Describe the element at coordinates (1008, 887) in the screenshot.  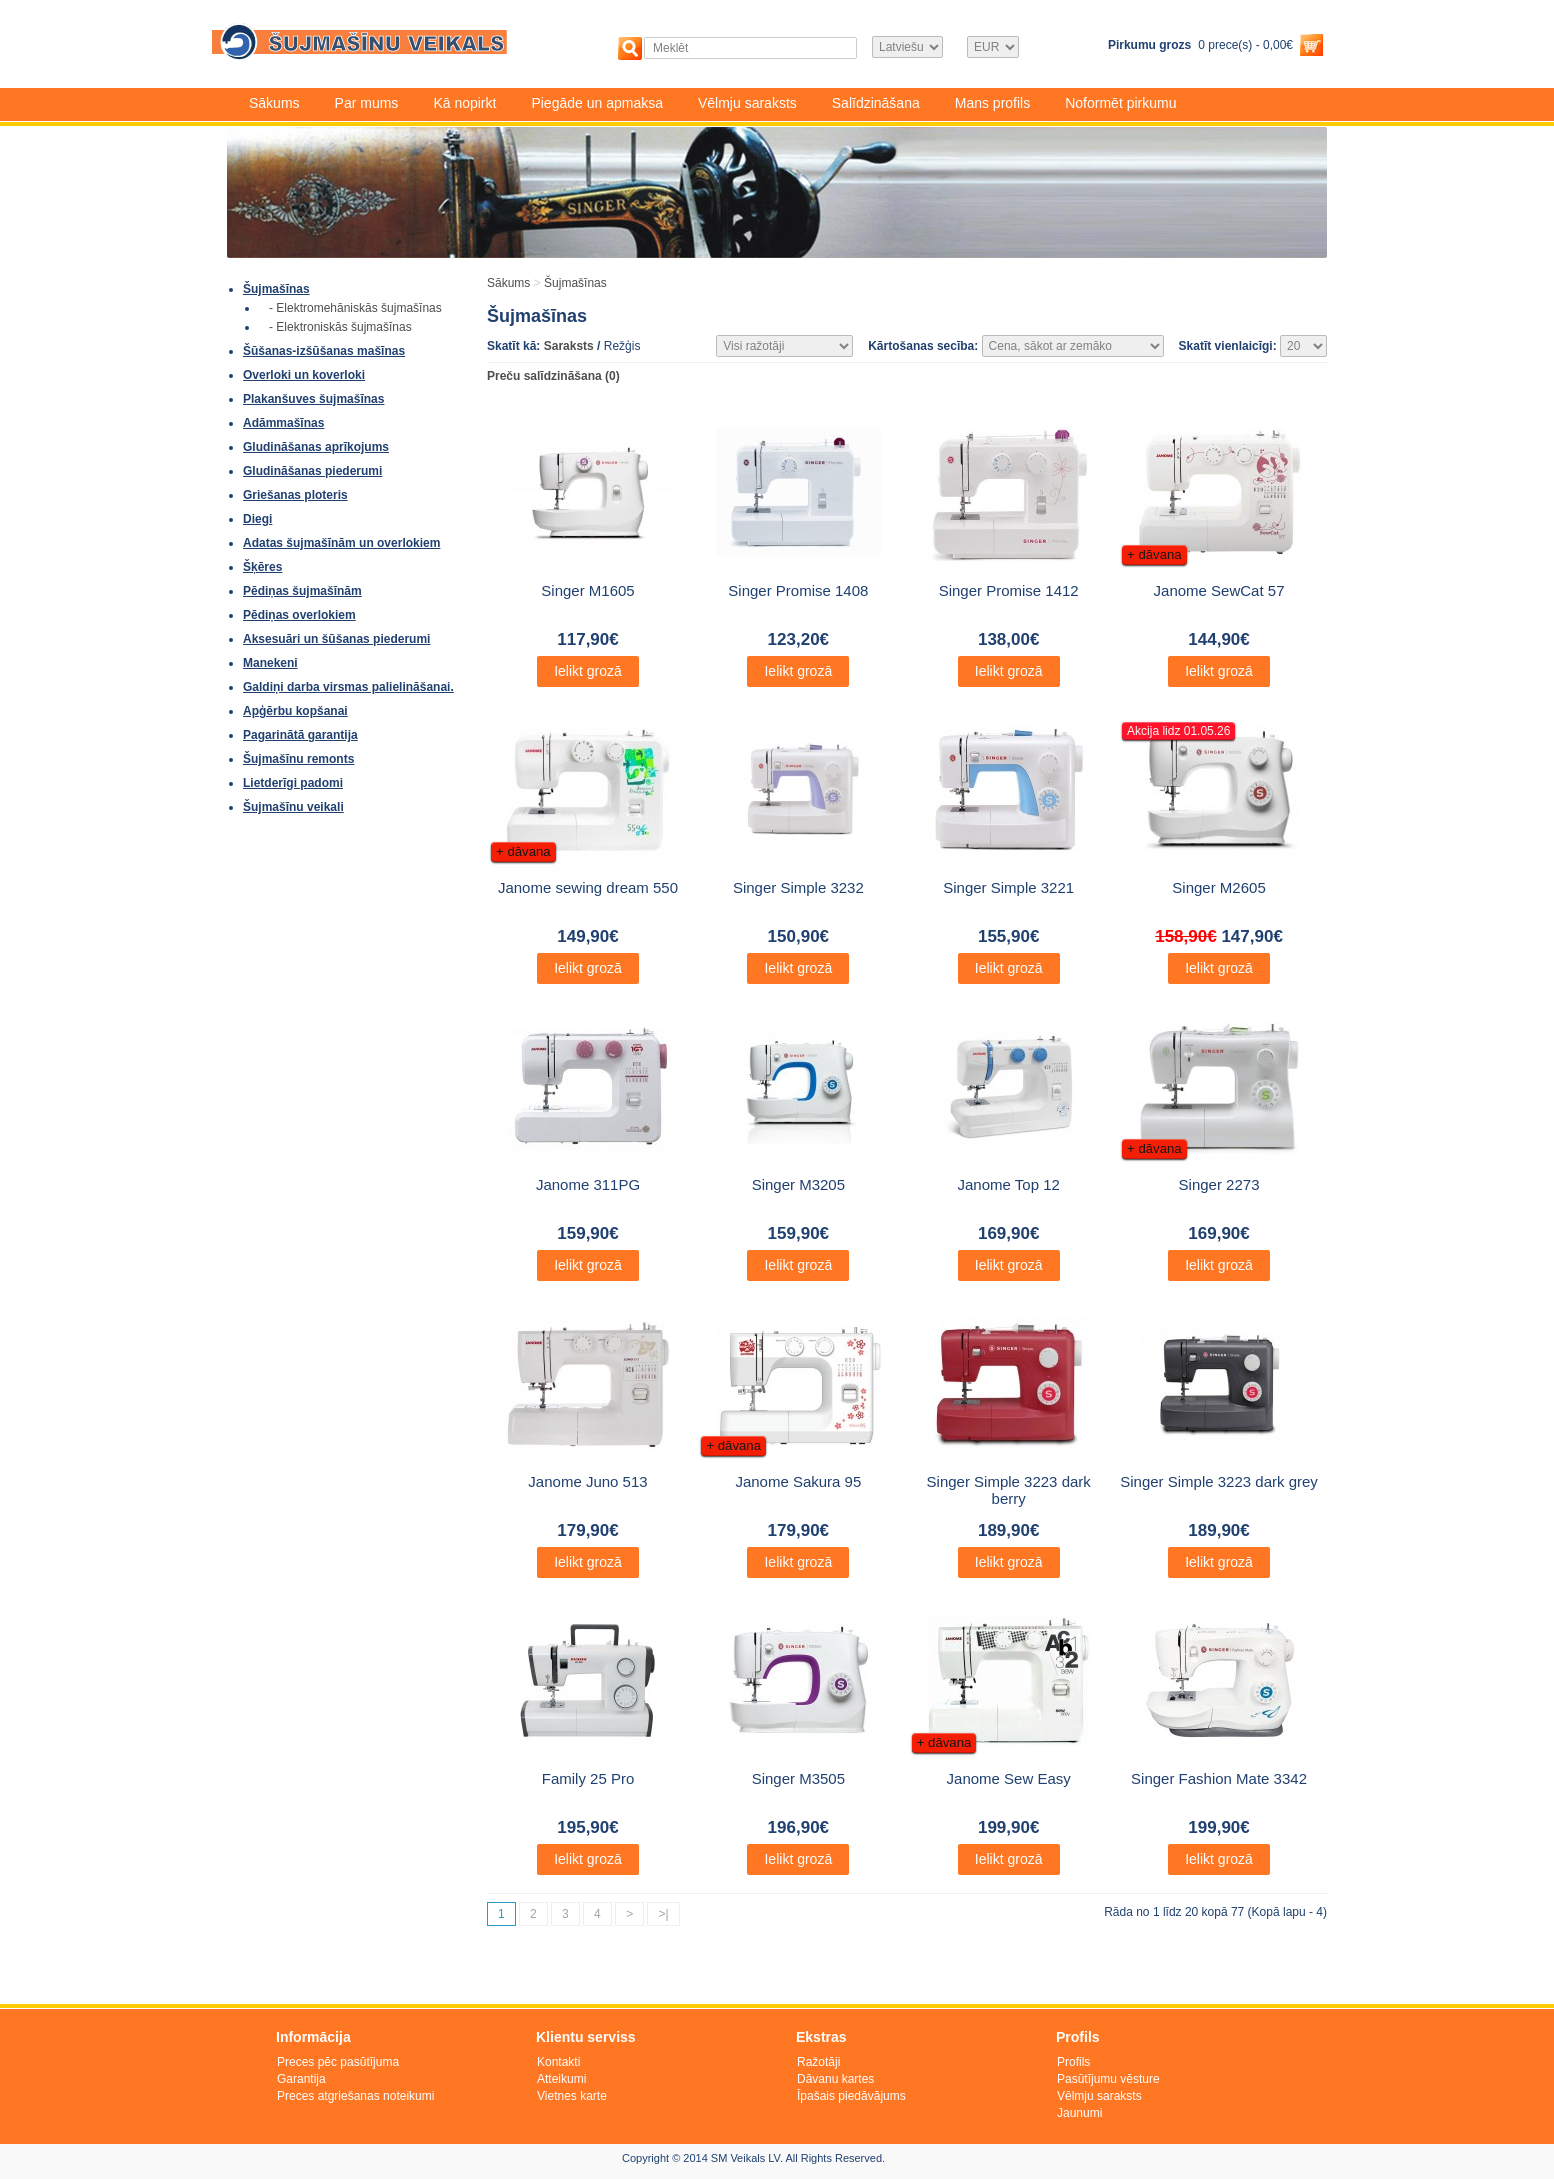
I see `Singer Simple 3221` at that location.